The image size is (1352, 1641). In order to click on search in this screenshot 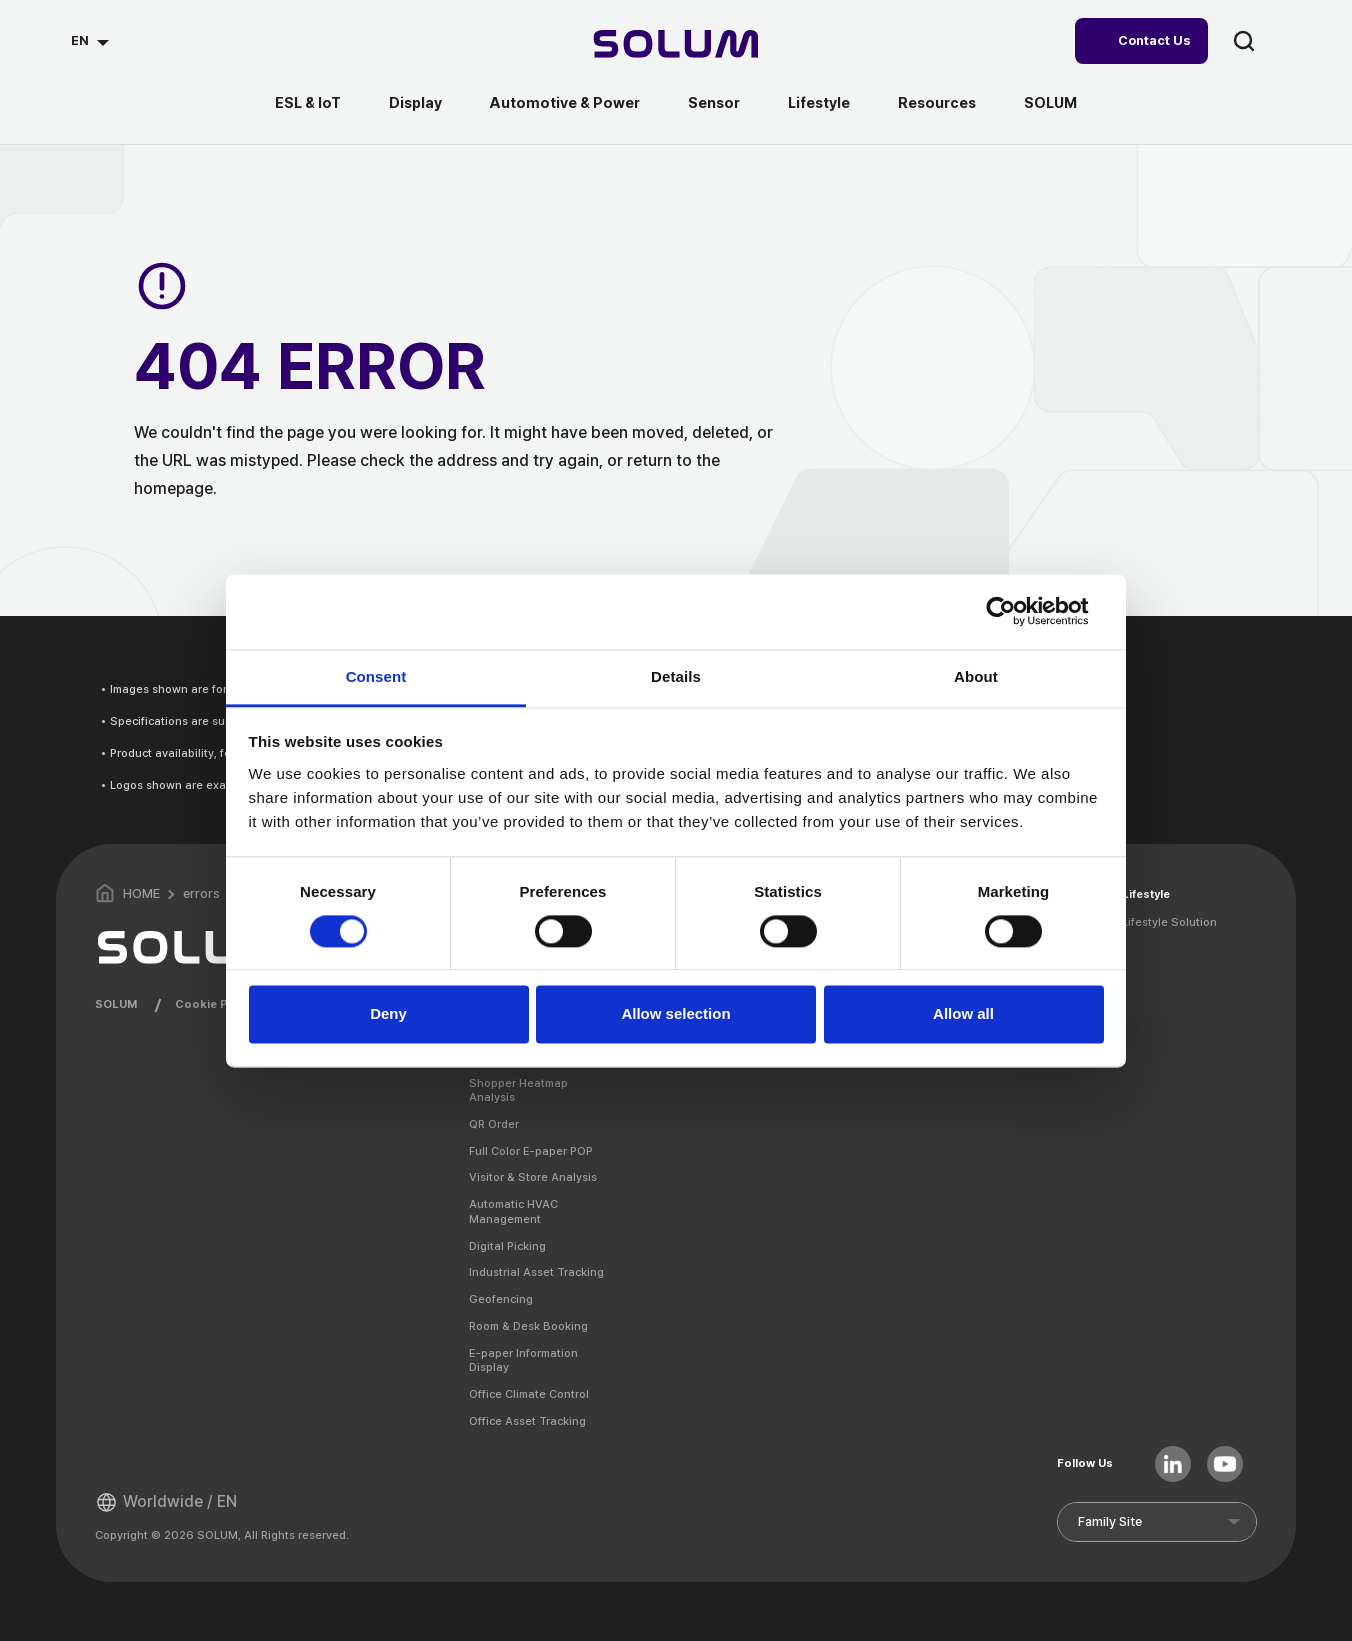, I will do `click(1244, 41)`.